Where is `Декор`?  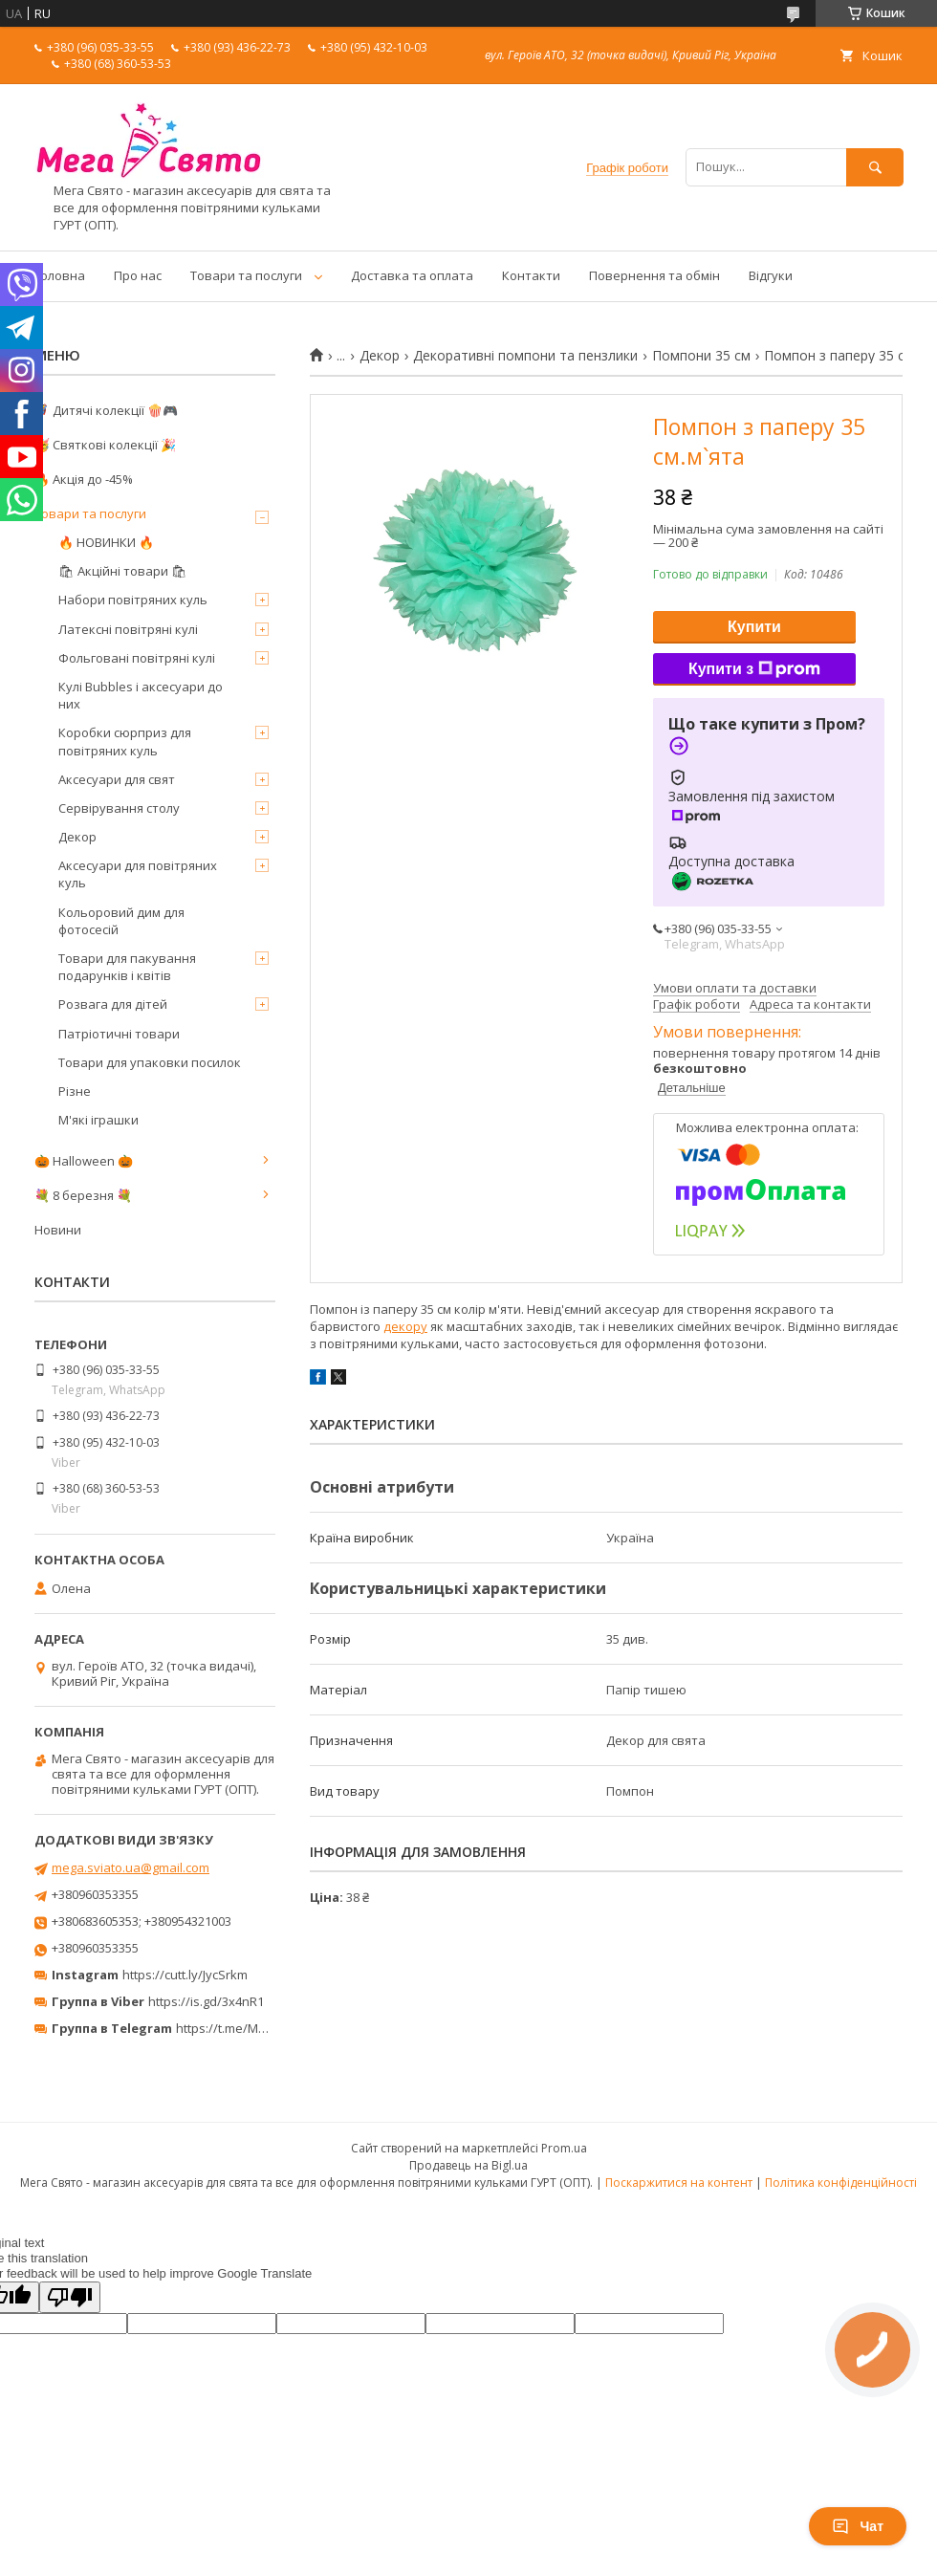
Декор is located at coordinates (380, 355).